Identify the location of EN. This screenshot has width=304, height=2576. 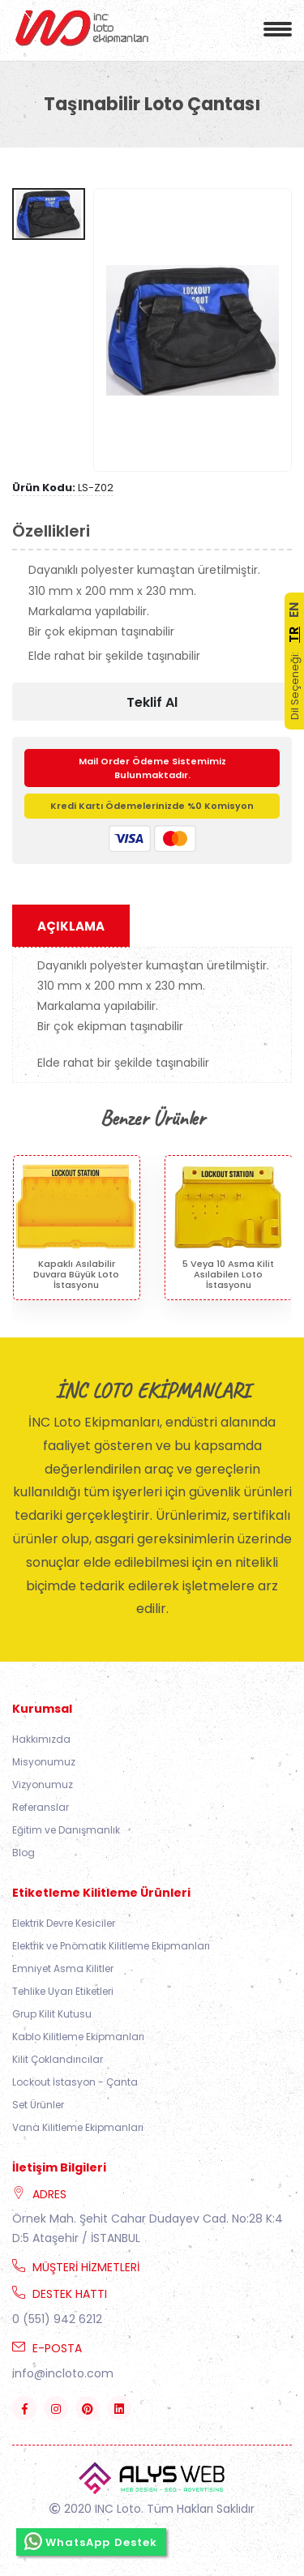
(294, 610).